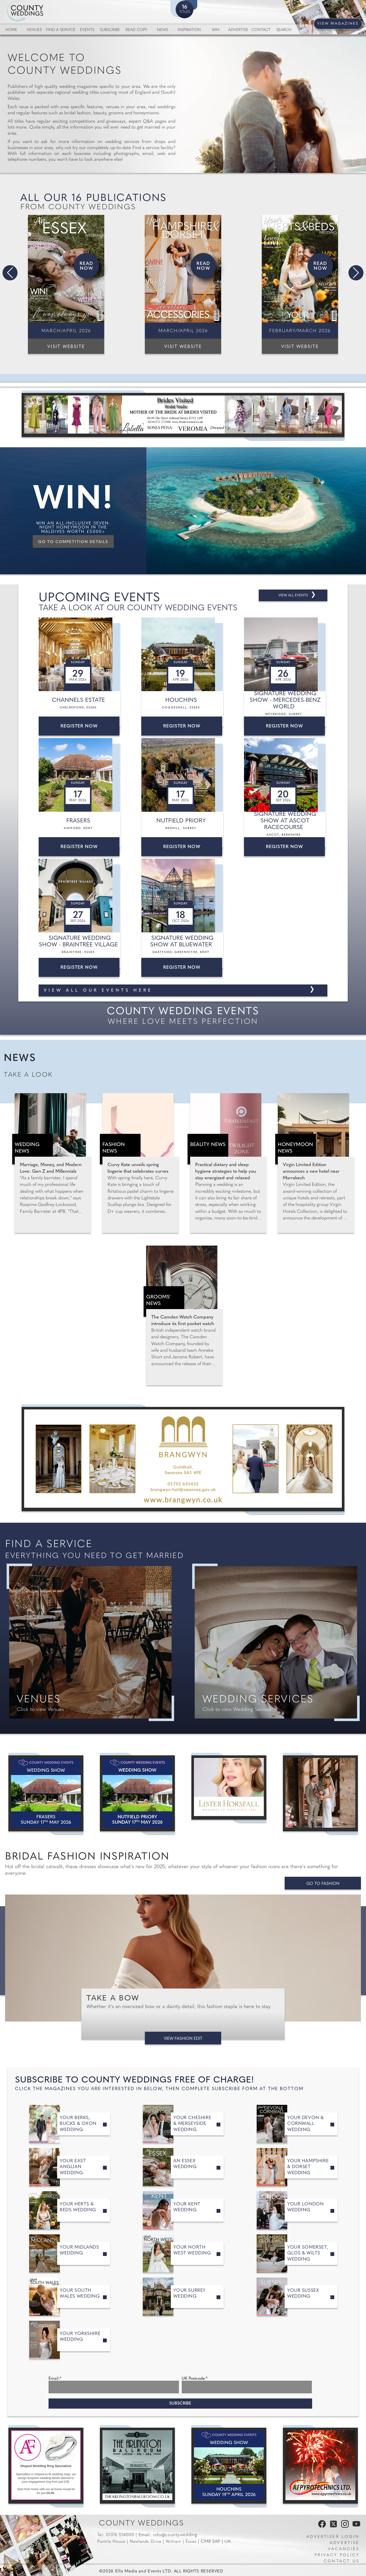 This screenshot has height=2576, width=366. Describe the element at coordinates (238, 30) in the screenshot. I see `Advertise` at that location.